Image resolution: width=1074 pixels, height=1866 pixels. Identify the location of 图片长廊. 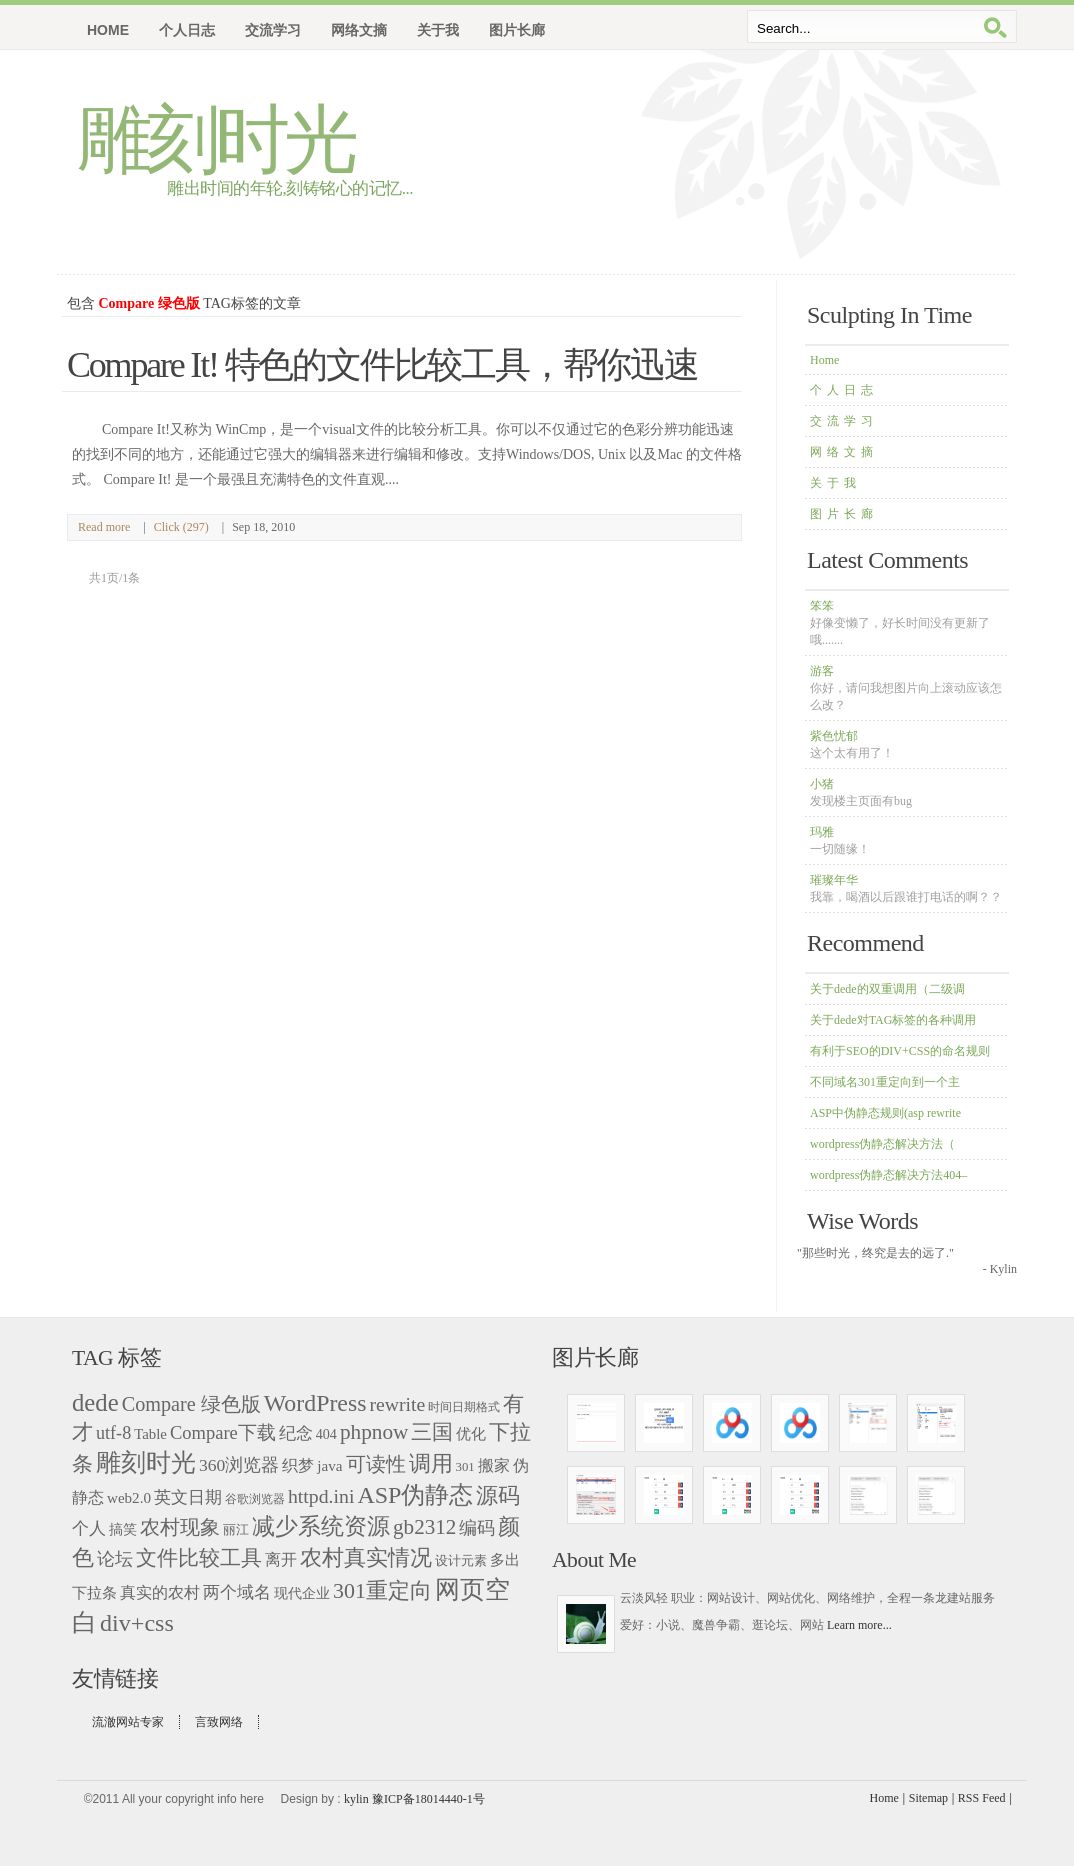
(844, 514).